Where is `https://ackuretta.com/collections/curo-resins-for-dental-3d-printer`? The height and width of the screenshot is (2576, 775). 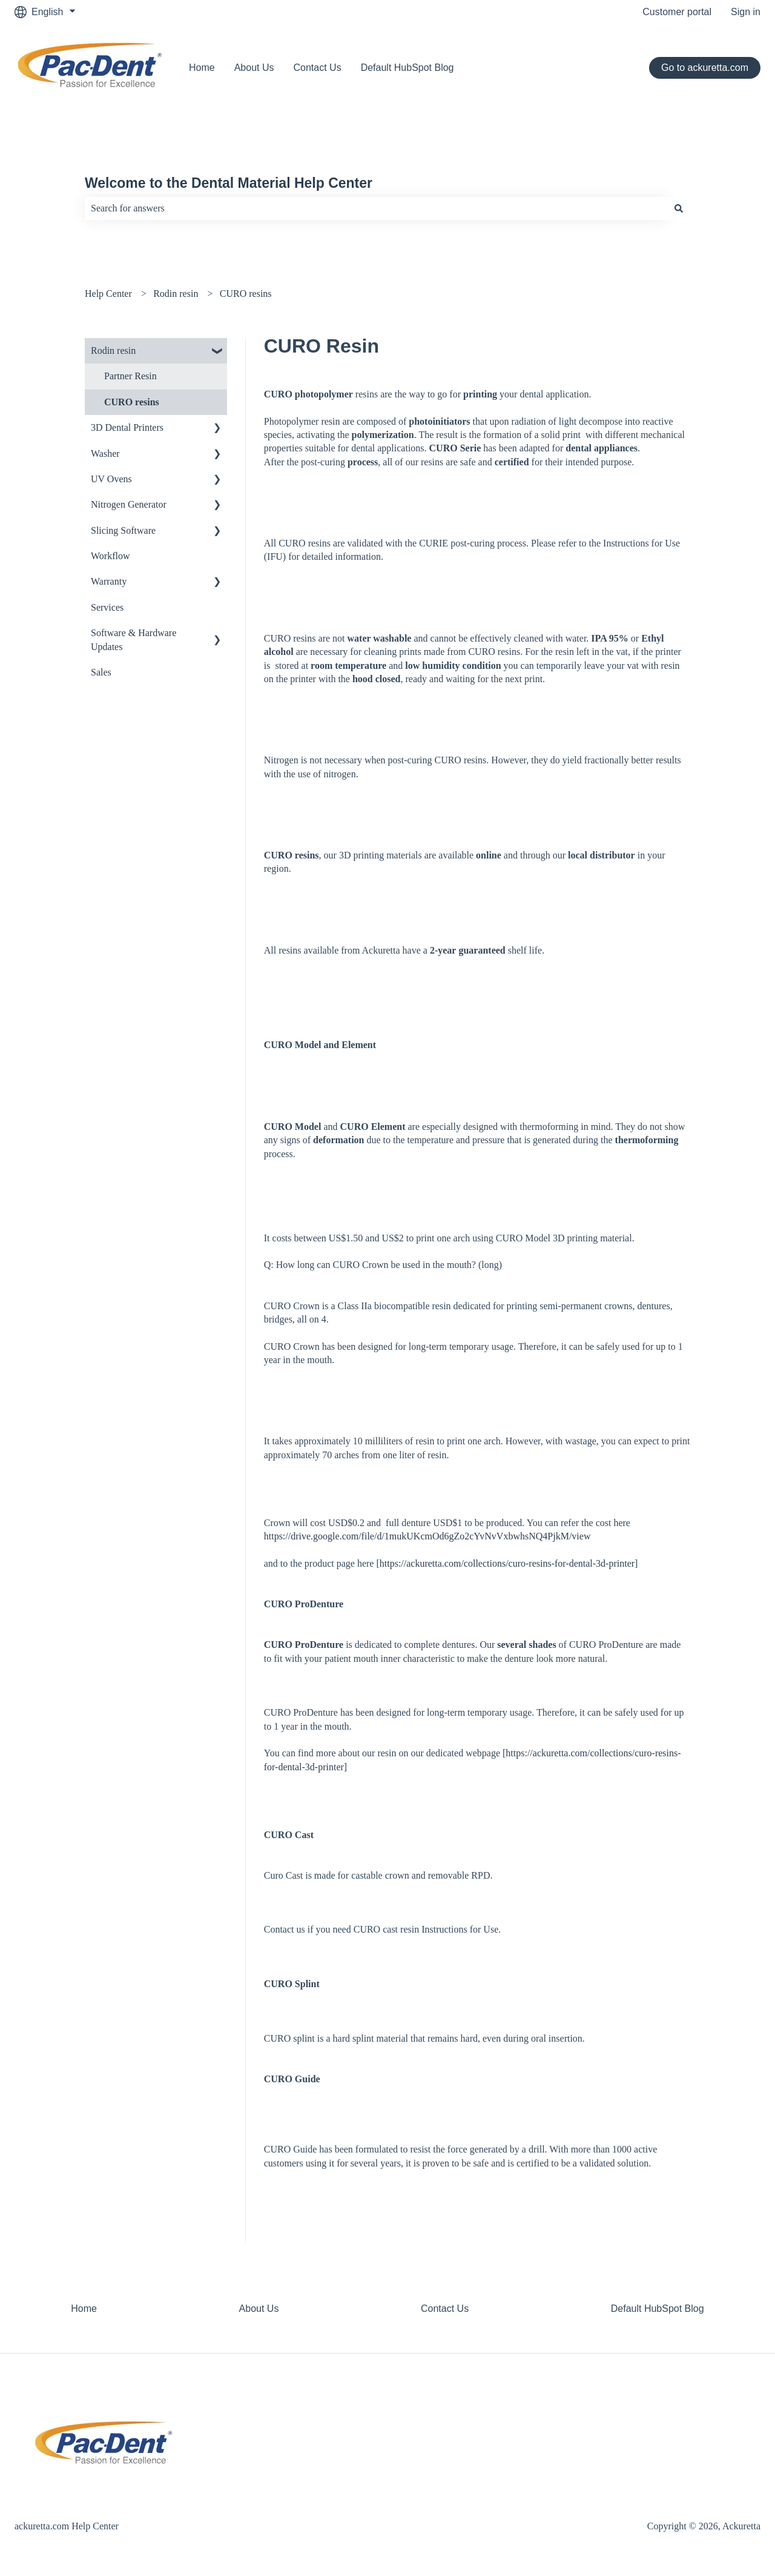
https://ackuretta.com/collections/curo-resins-for-dental-3d-printer is located at coordinates (507, 1563).